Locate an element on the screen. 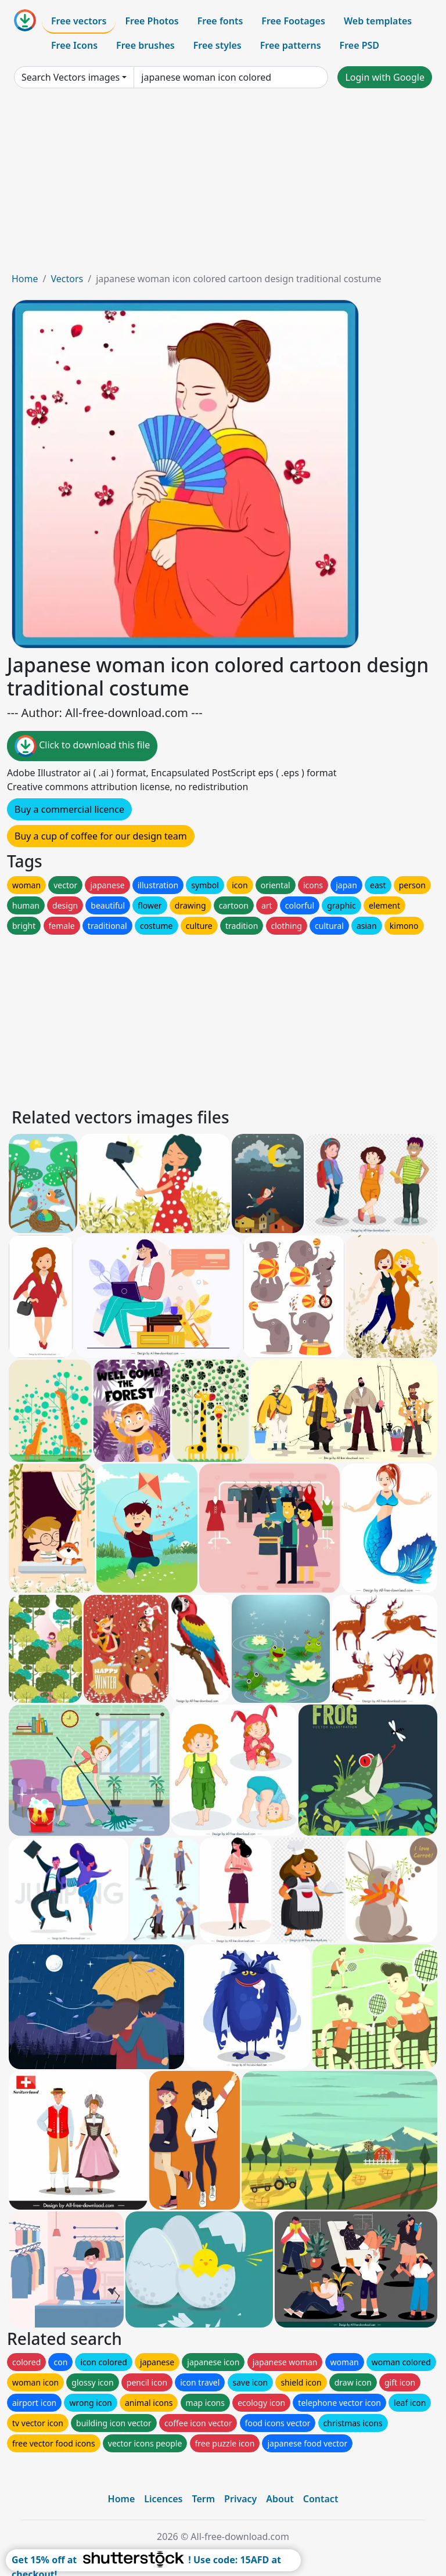 The height and width of the screenshot is (2576, 446). Privacy is located at coordinates (240, 2498).